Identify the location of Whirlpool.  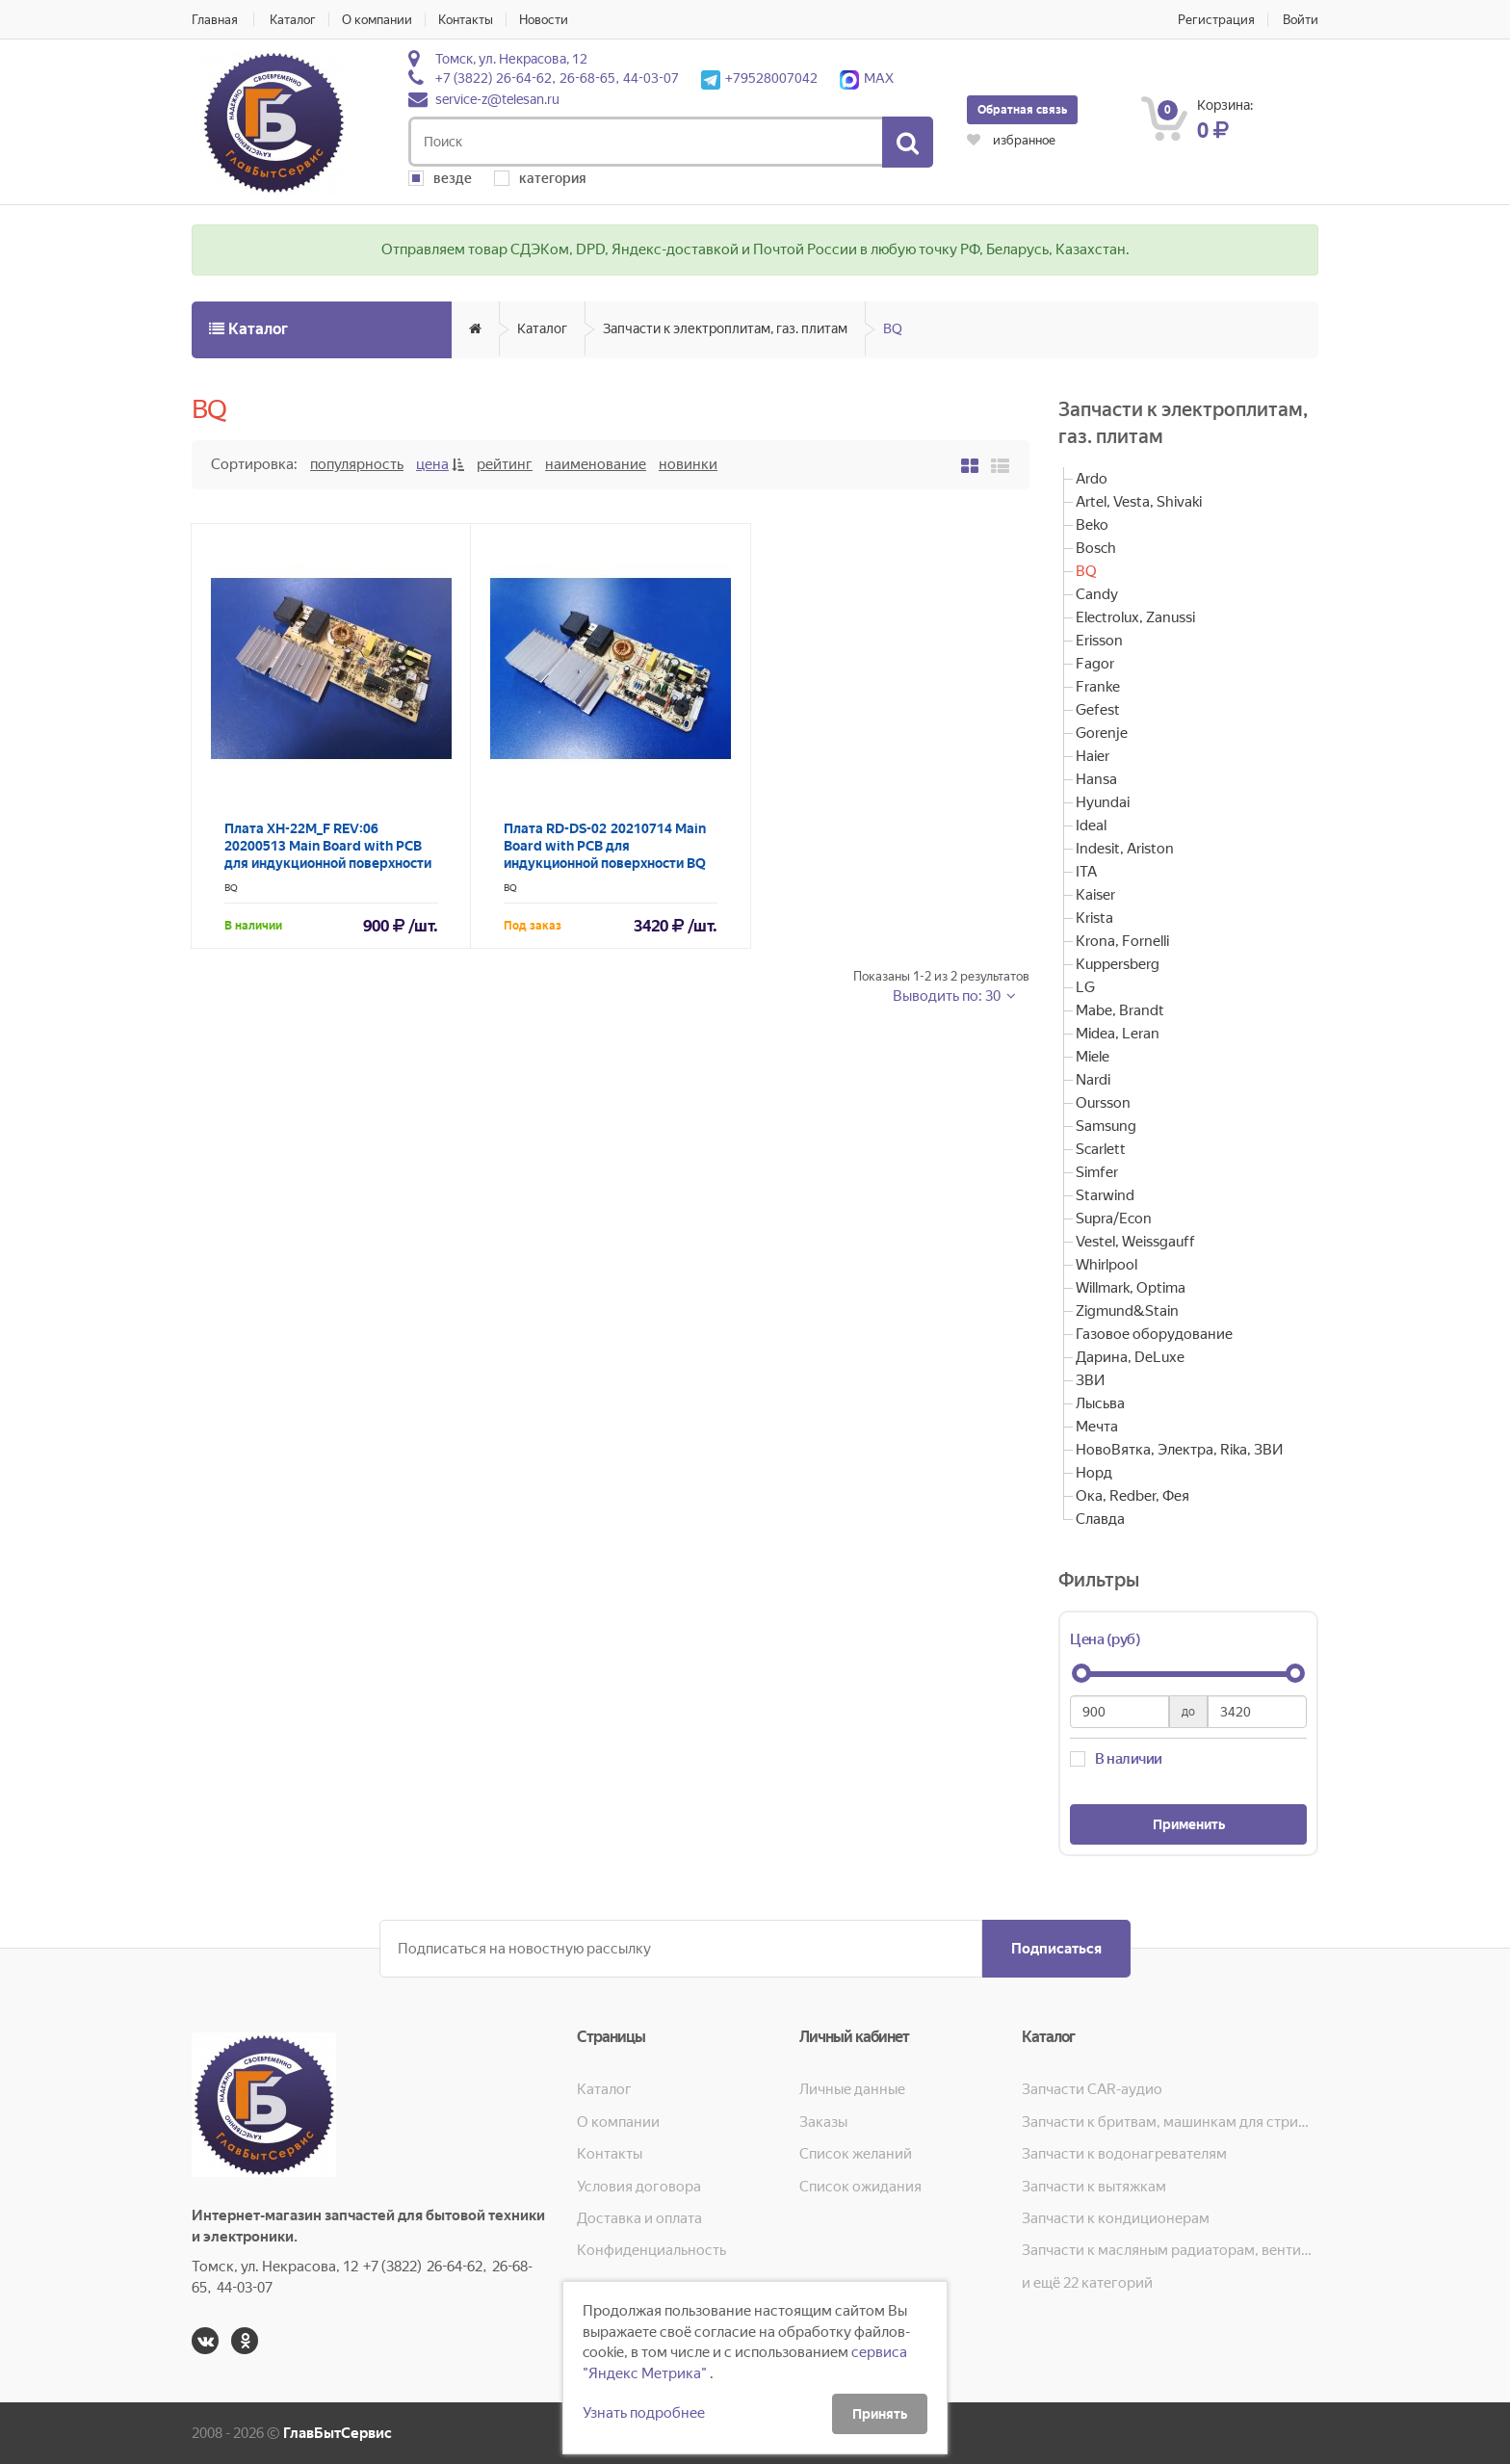
(1106, 1264).